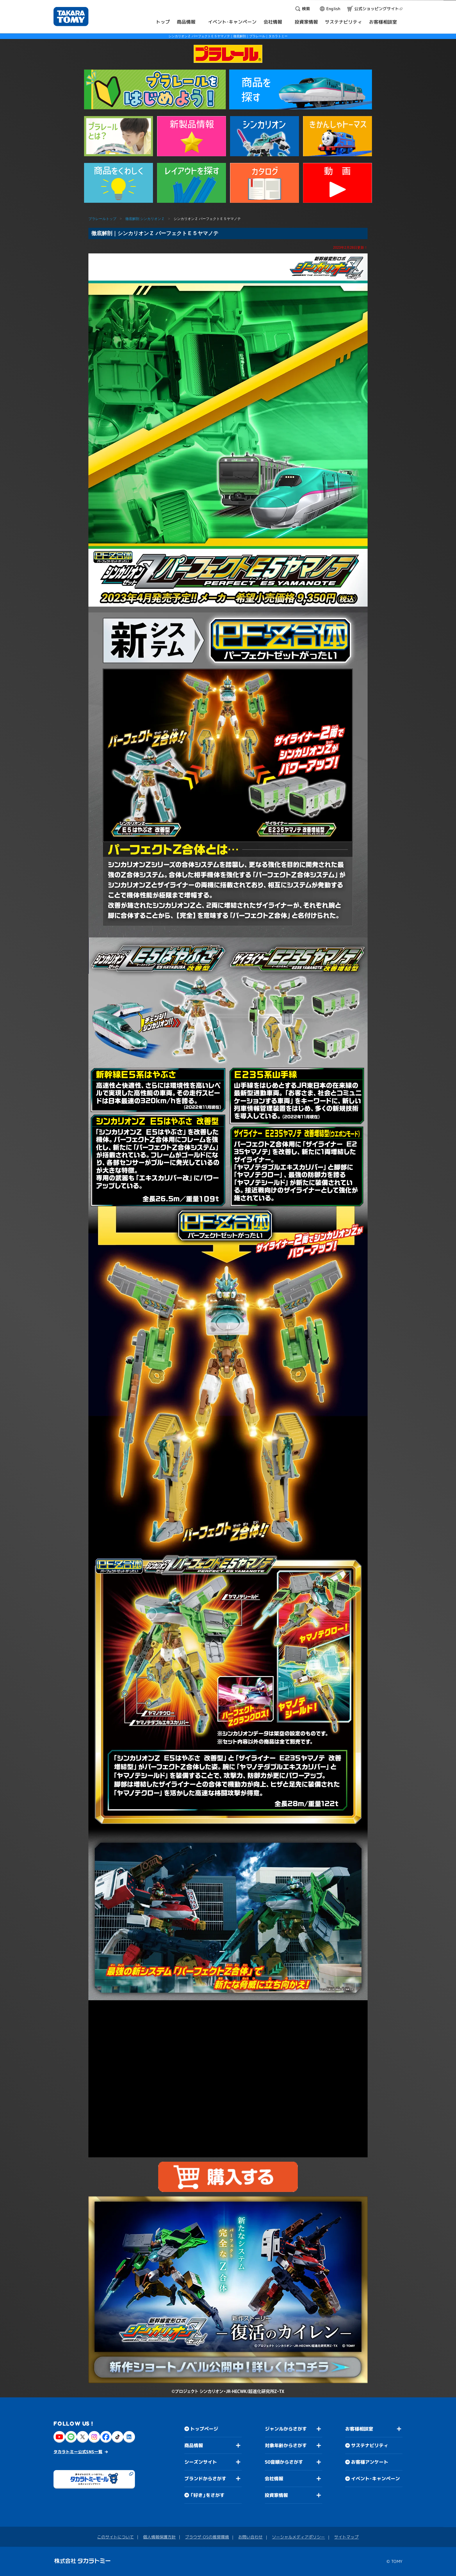 This screenshot has width=456, height=2576. Describe the element at coordinates (369, 2462) in the screenshot. I see `お客様アンケート` at that location.